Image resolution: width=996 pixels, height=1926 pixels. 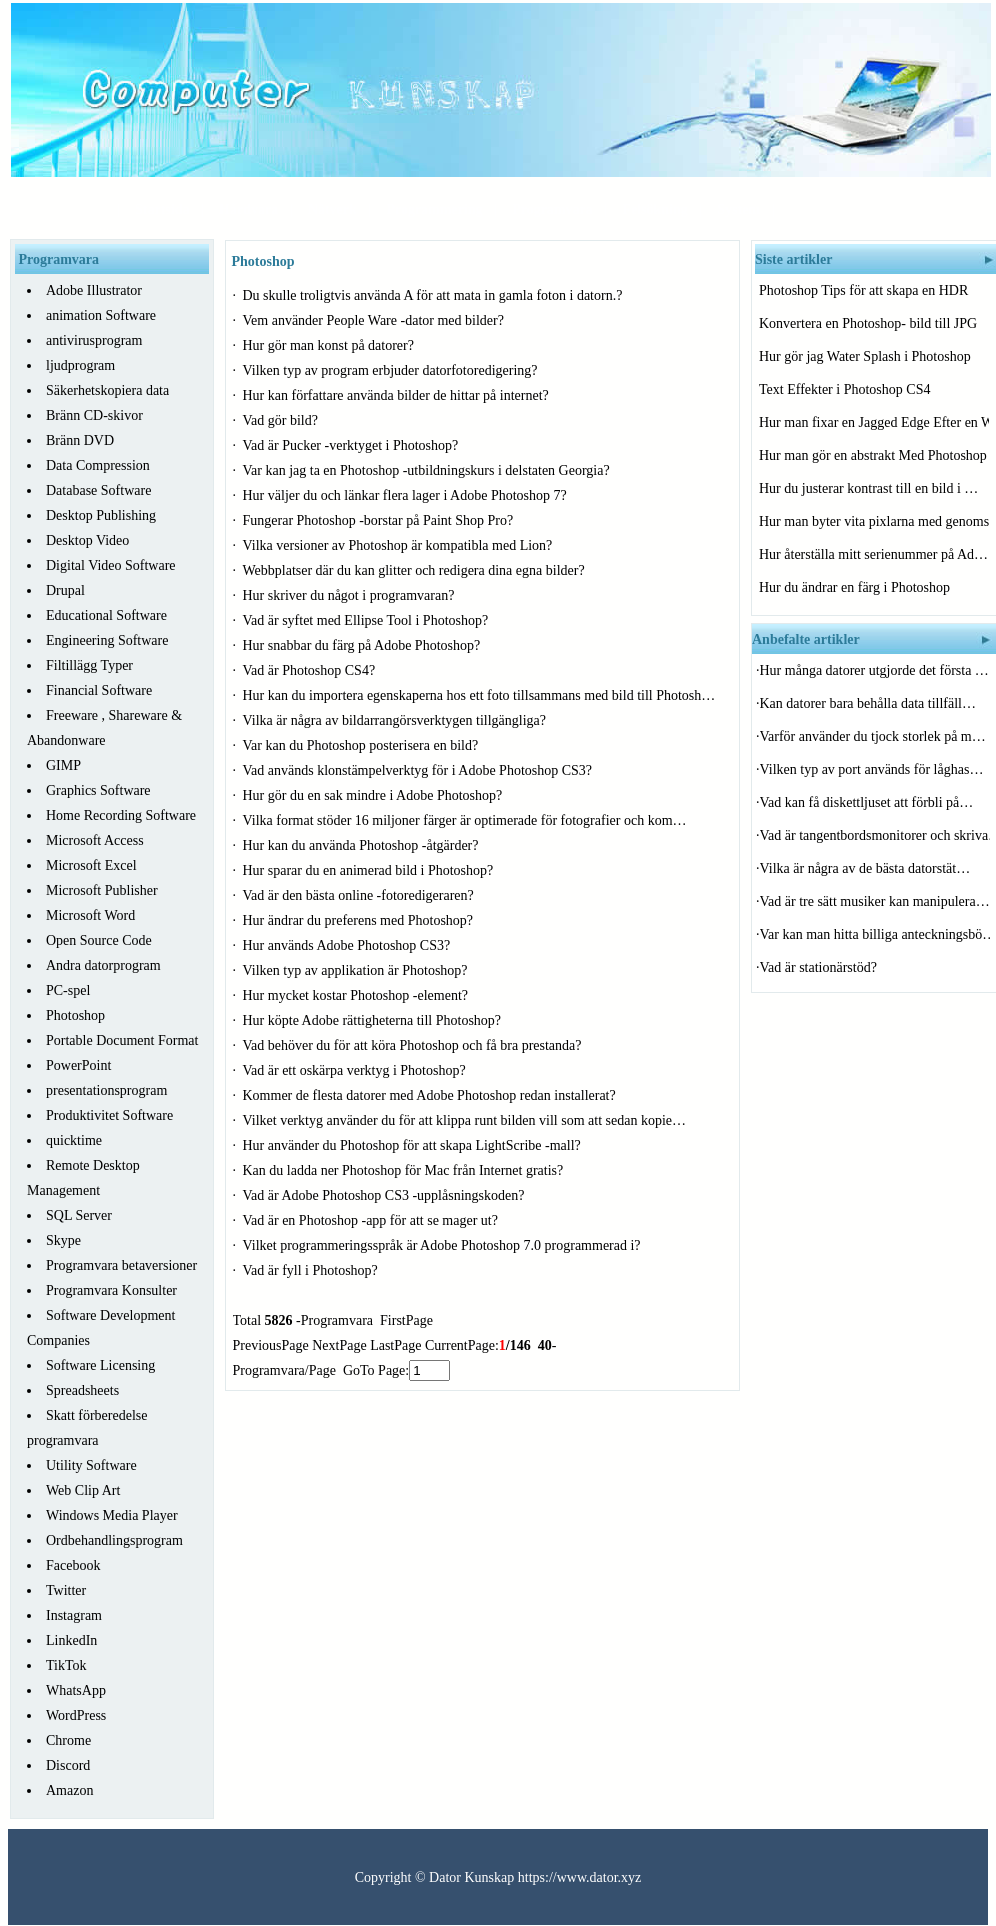 I want to click on Amazon, so click(x=69, y=1790).